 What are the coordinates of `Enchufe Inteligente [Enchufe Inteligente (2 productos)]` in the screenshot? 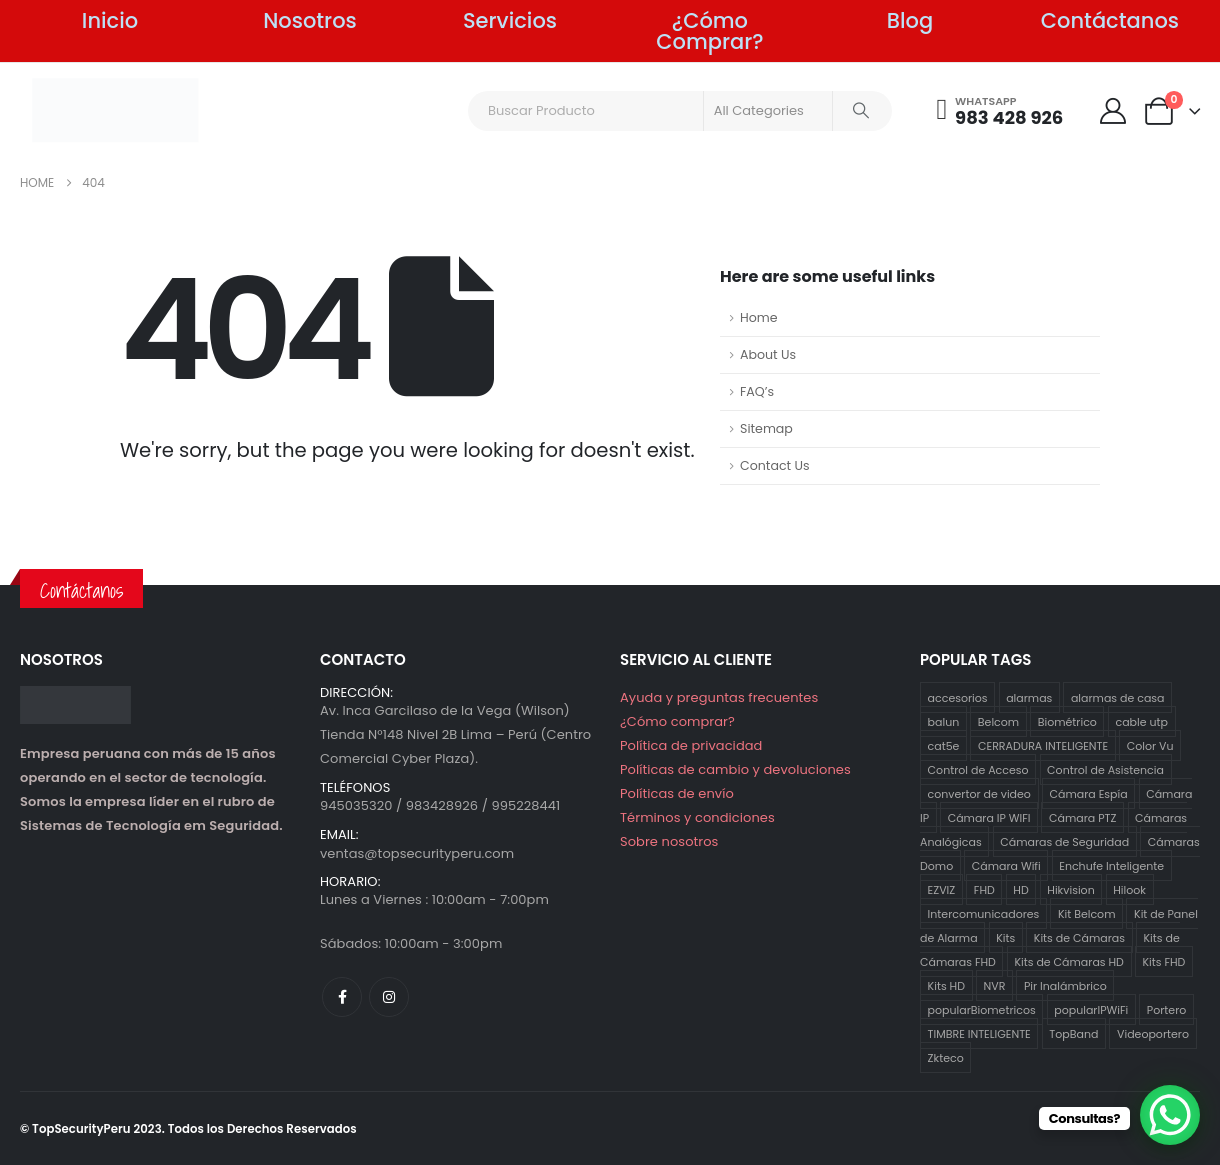 It's located at (1111, 866).